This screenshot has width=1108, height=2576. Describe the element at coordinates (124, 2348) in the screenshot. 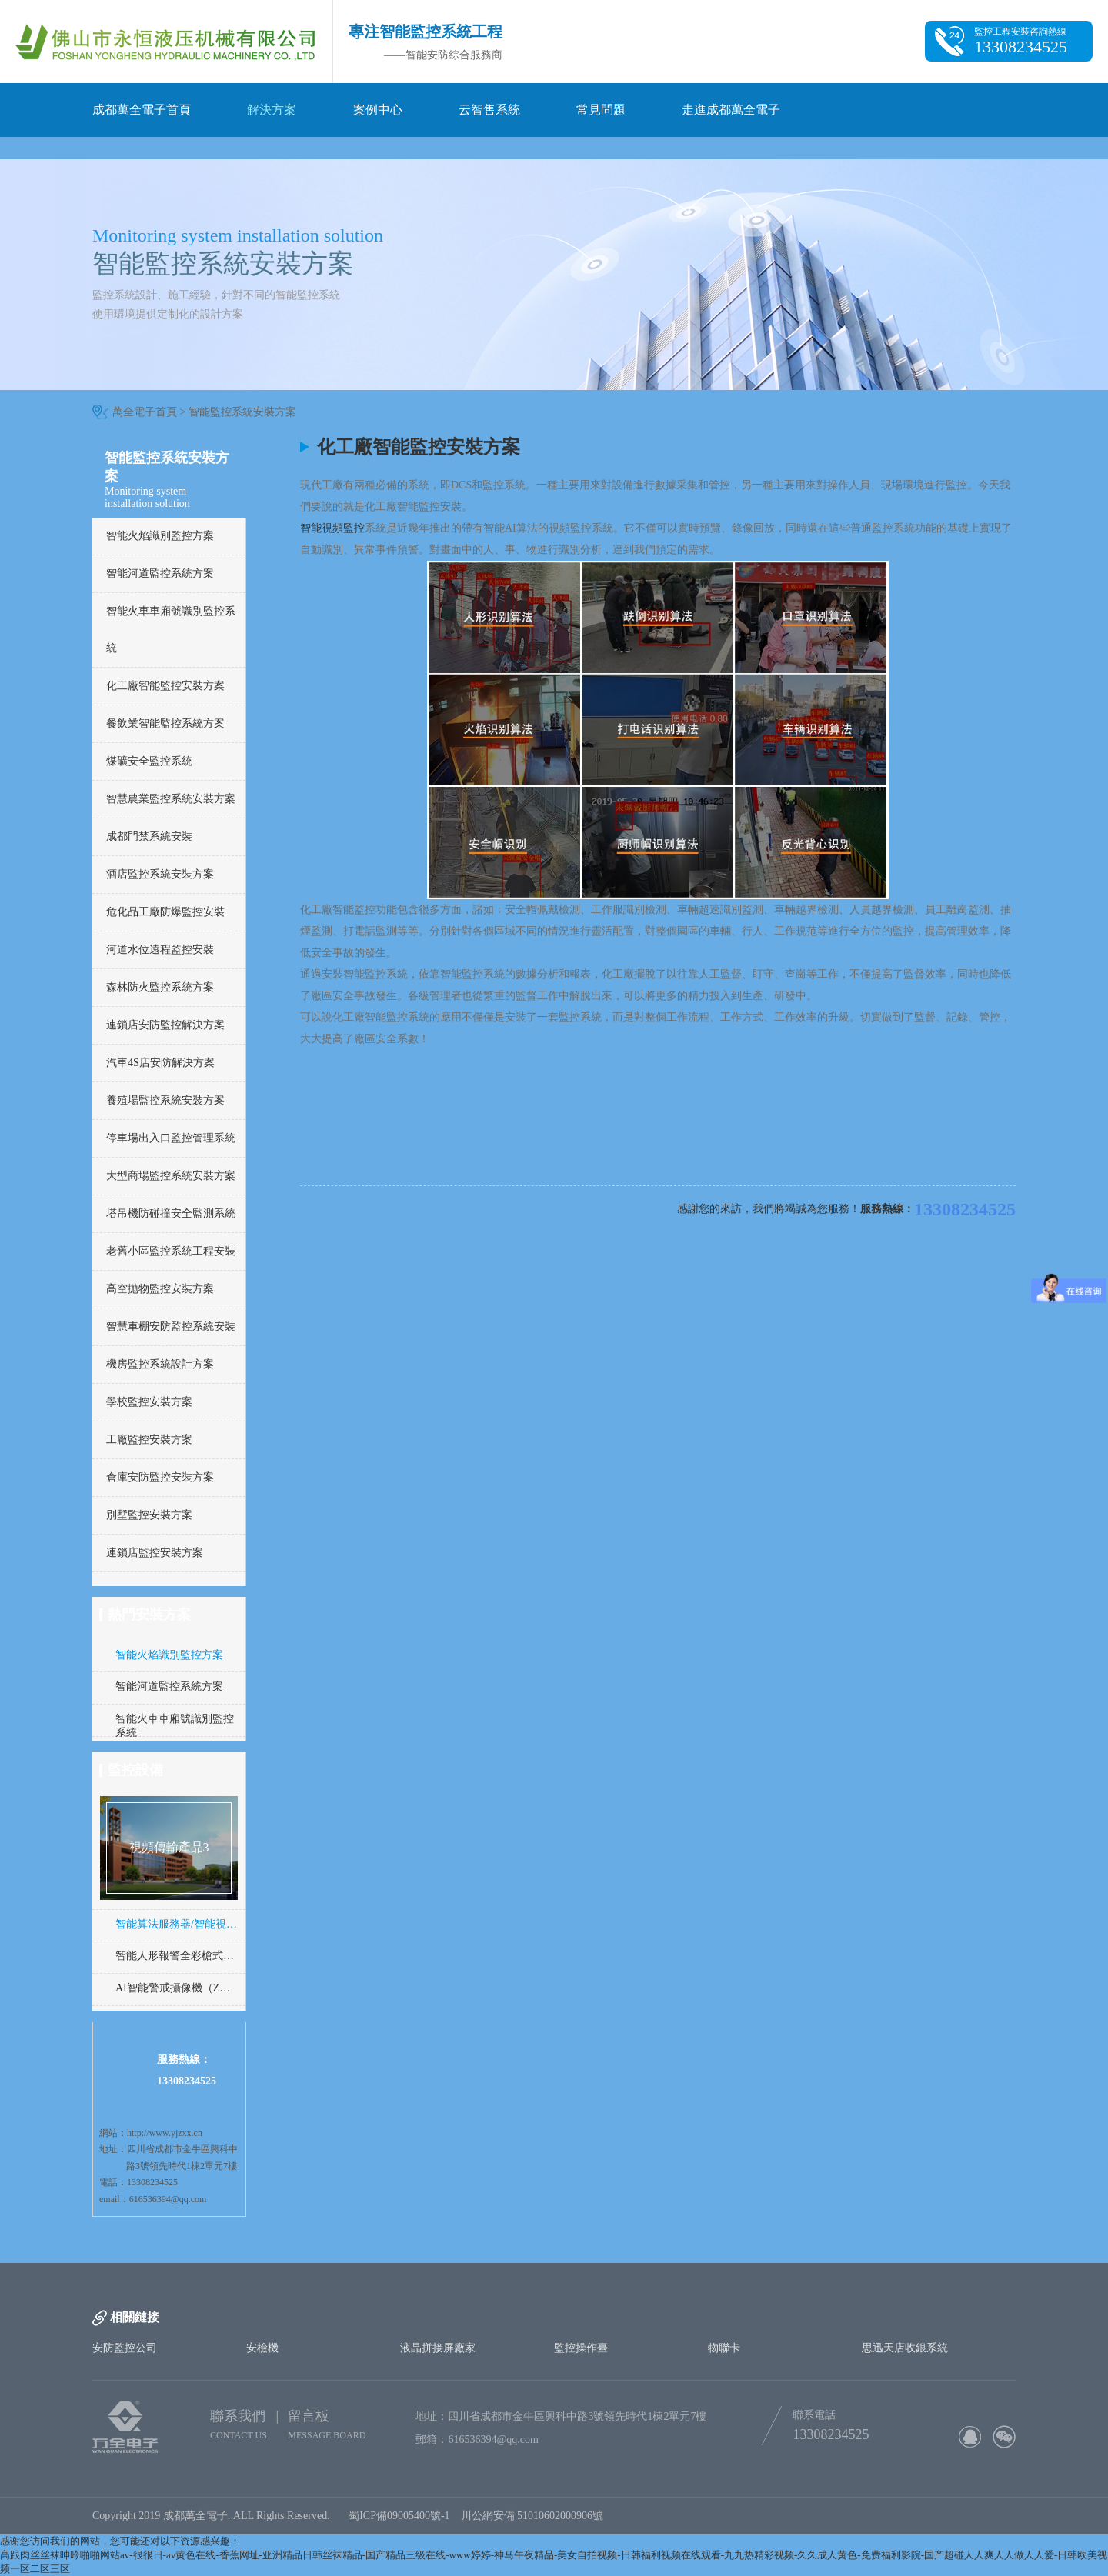

I see `安防監控公司` at that location.